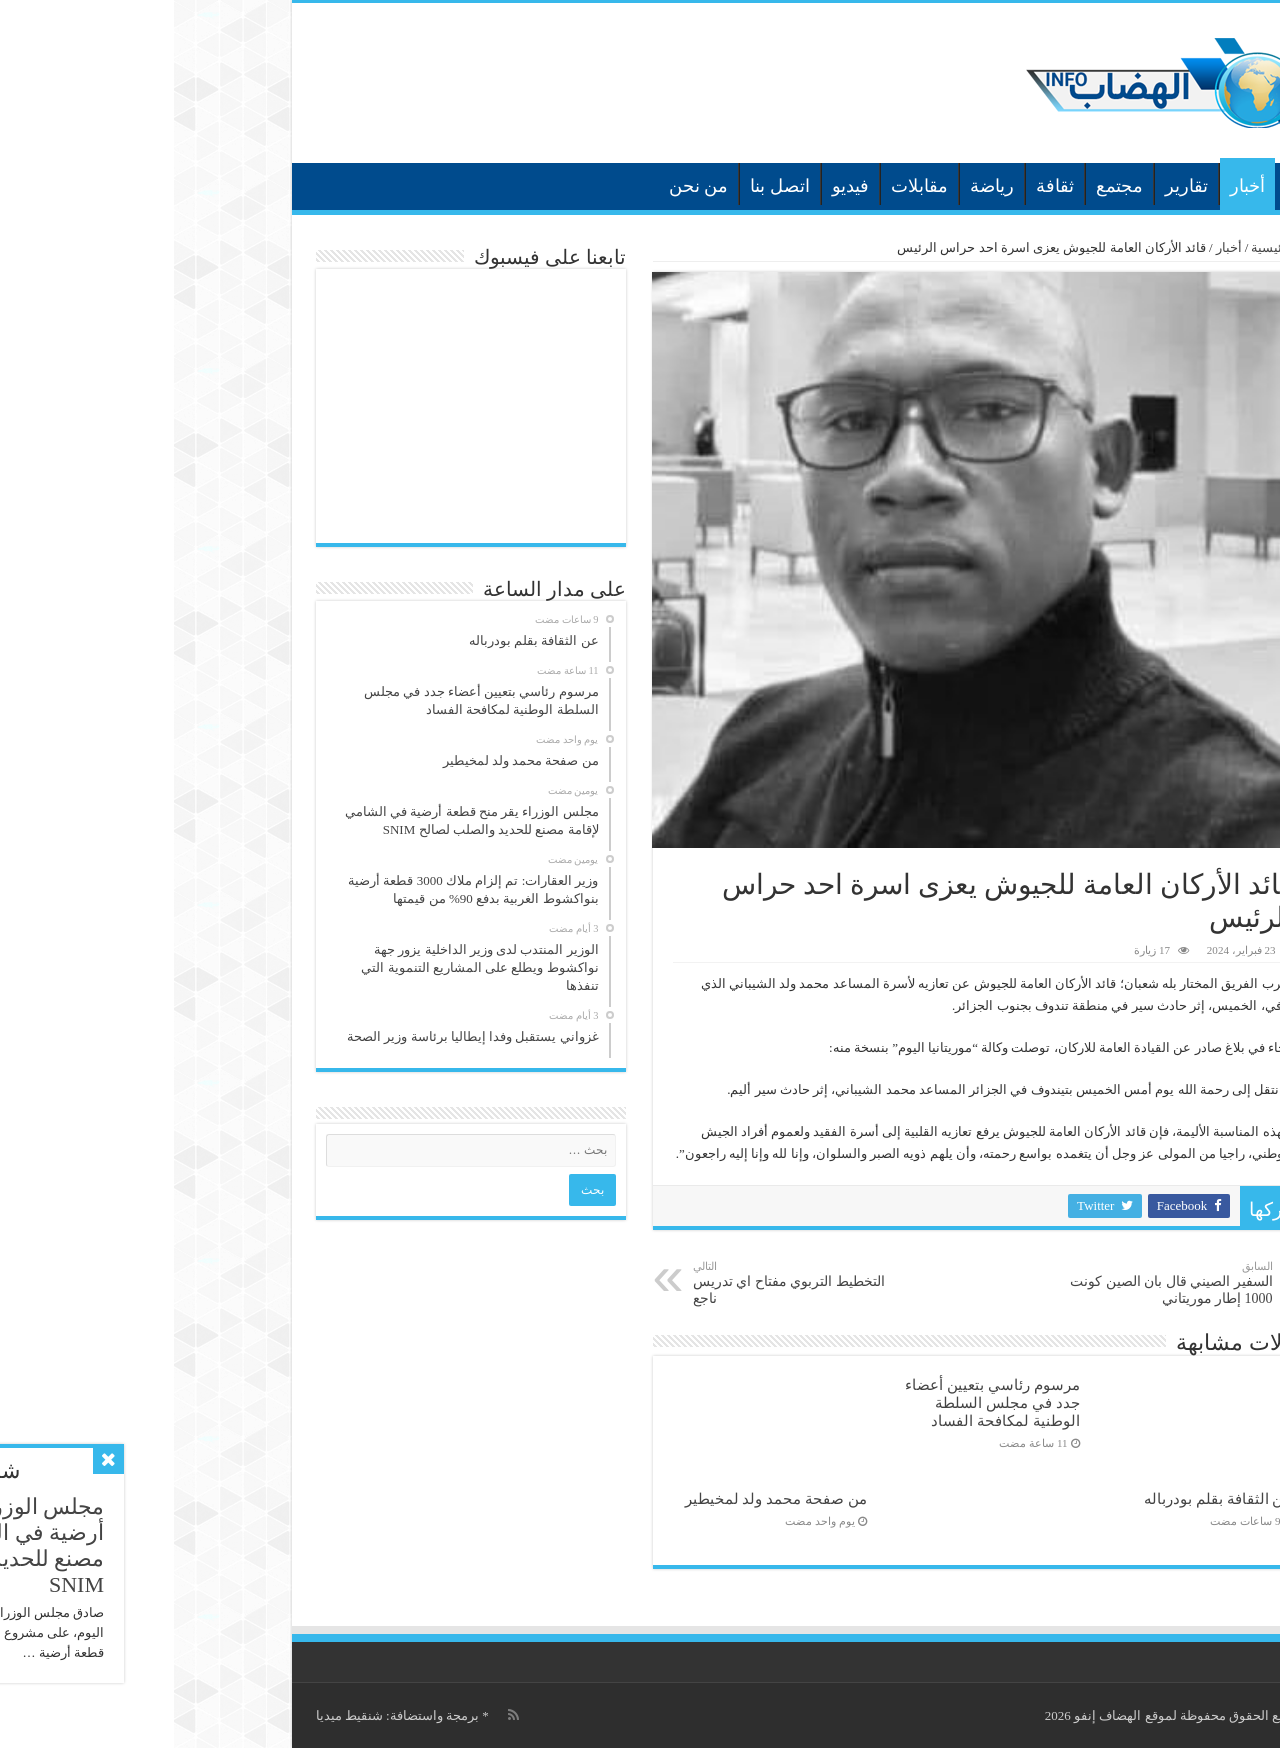 Image resolution: width=1280 pixels, height=1748 pixels. What do you see at coordinates (818, 1402) in the screenshot?
I see `مرسوم رئاسي بتعيين أعضاء جدد في مجلس السلطة الوطنية لمكافحة الفساد` at bounding box center [818, 1402].